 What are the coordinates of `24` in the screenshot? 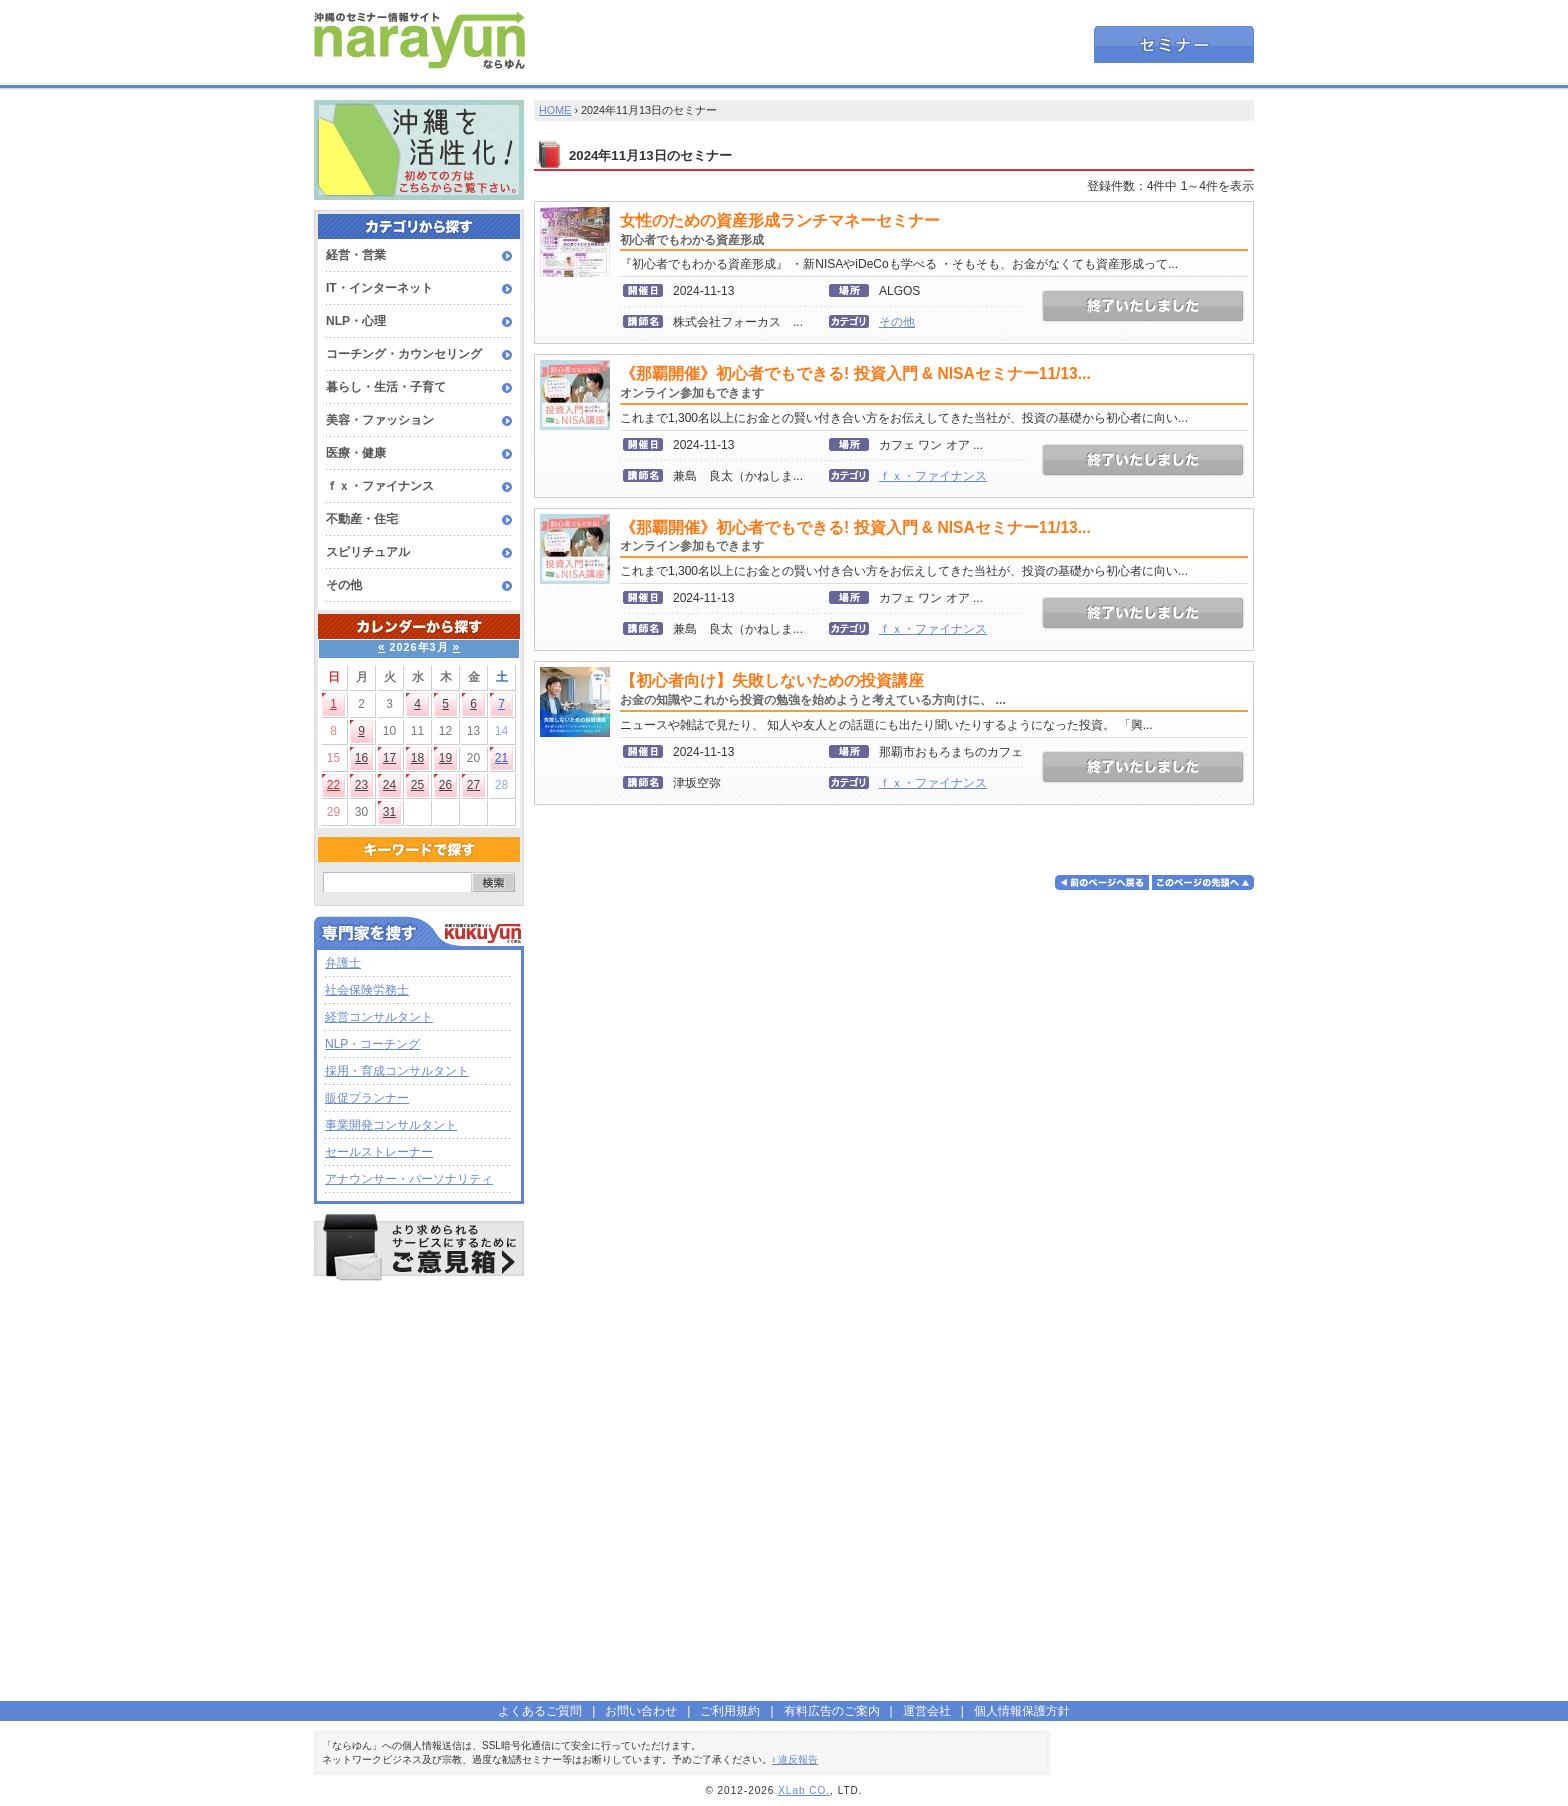 It's located at (389, 785).